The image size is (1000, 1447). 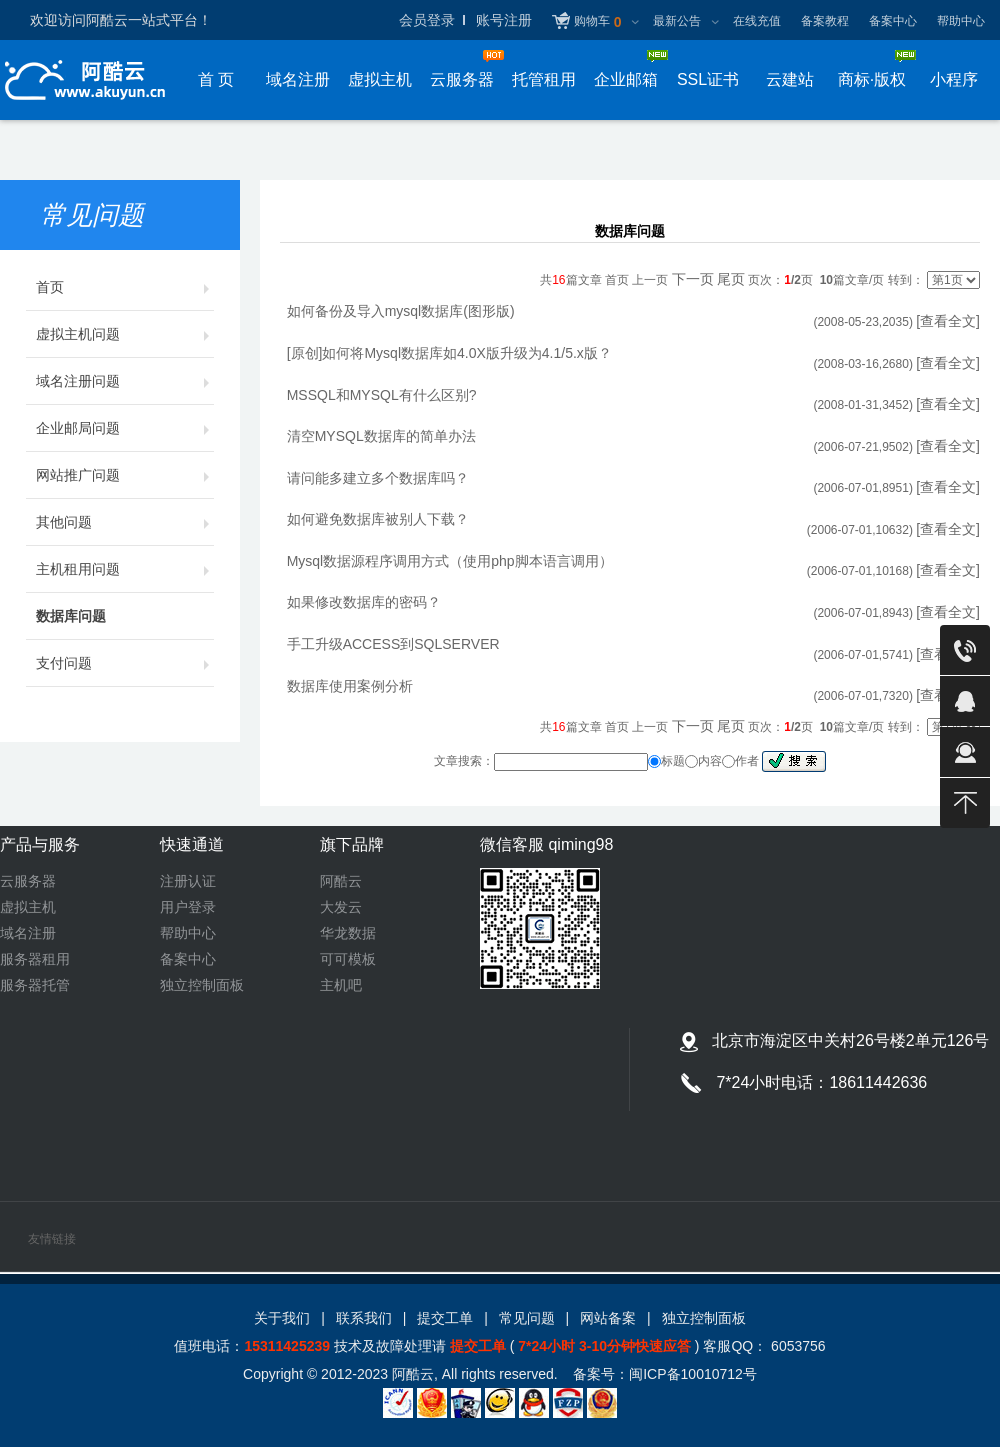 I want to click on 企业邮局问题, so click(x=125, y=428).